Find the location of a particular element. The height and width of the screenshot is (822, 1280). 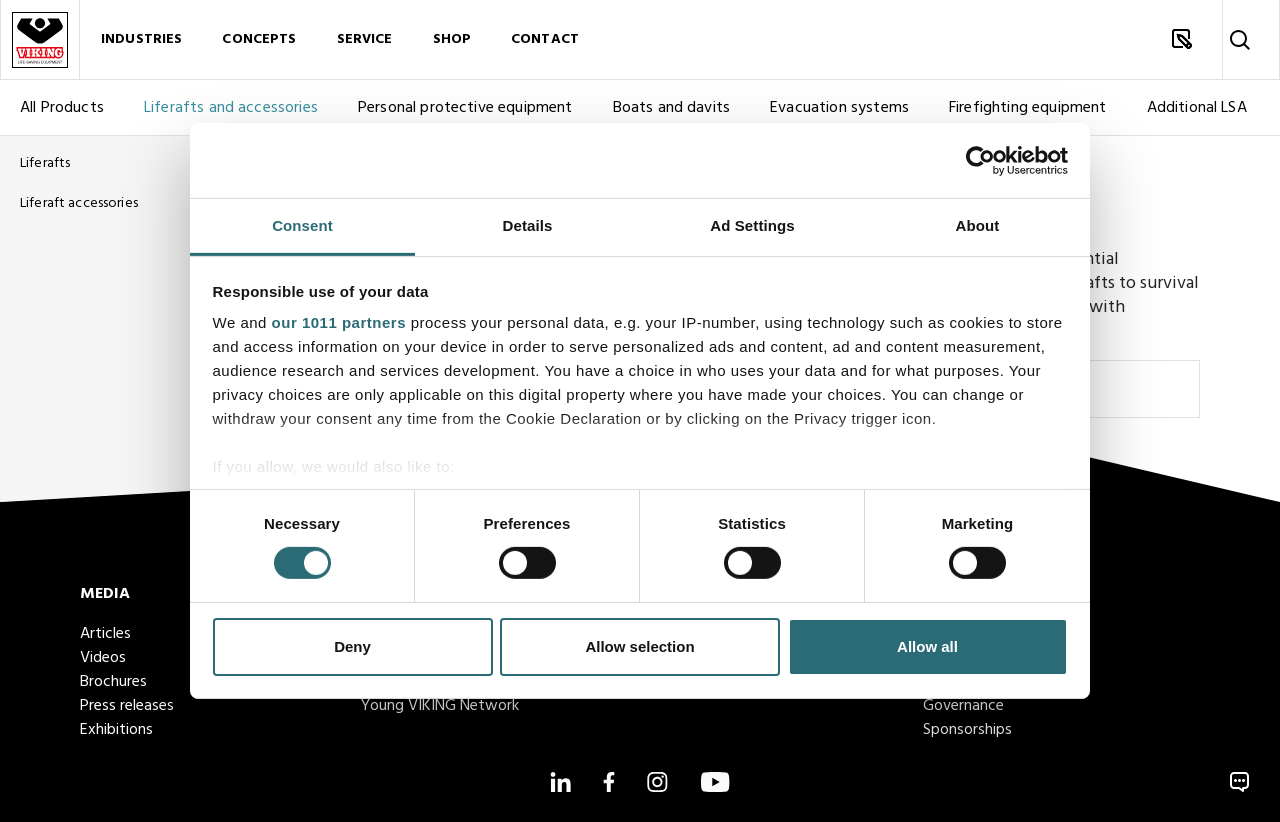

Governance is located at coordinates (963, 706).